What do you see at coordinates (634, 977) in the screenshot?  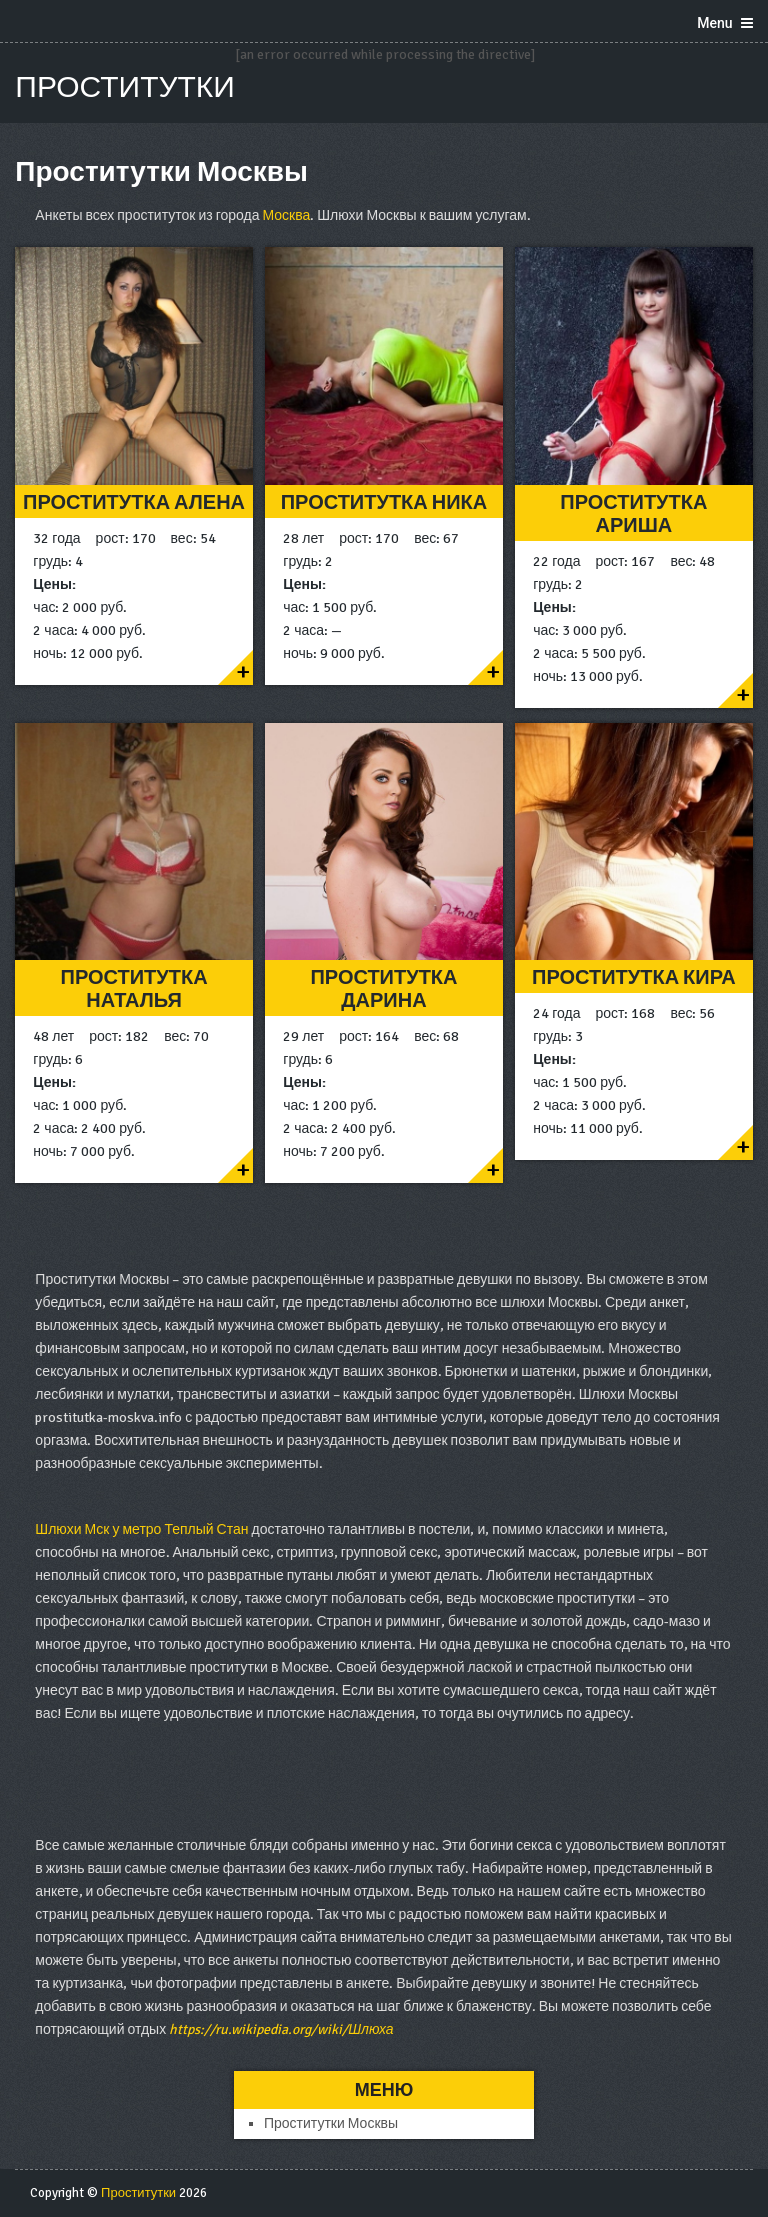 I see `Проститутка Кира` at bounding box center [634, 977].